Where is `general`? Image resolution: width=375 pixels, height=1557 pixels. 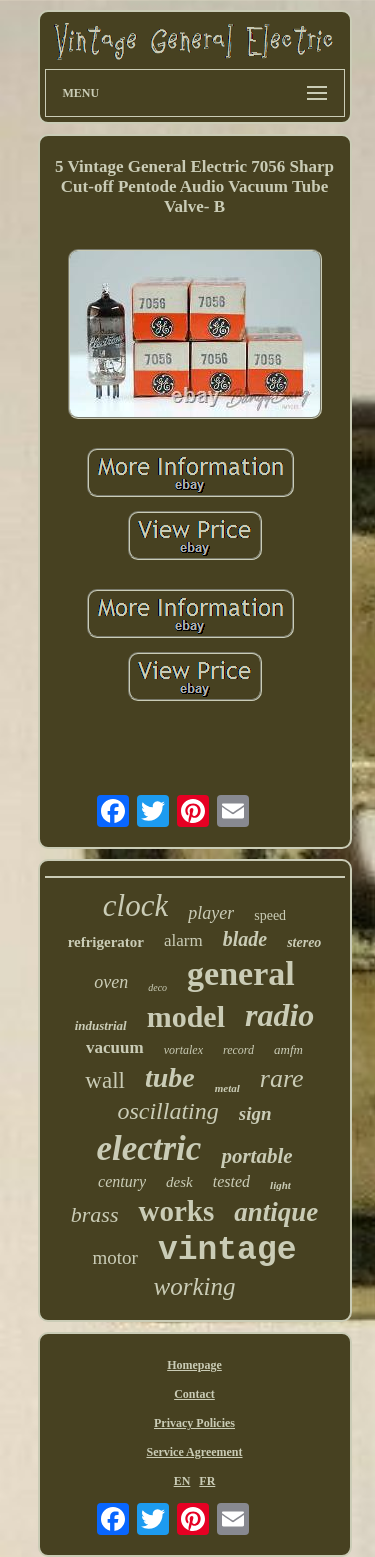 general is located at coordinates (241, 973).